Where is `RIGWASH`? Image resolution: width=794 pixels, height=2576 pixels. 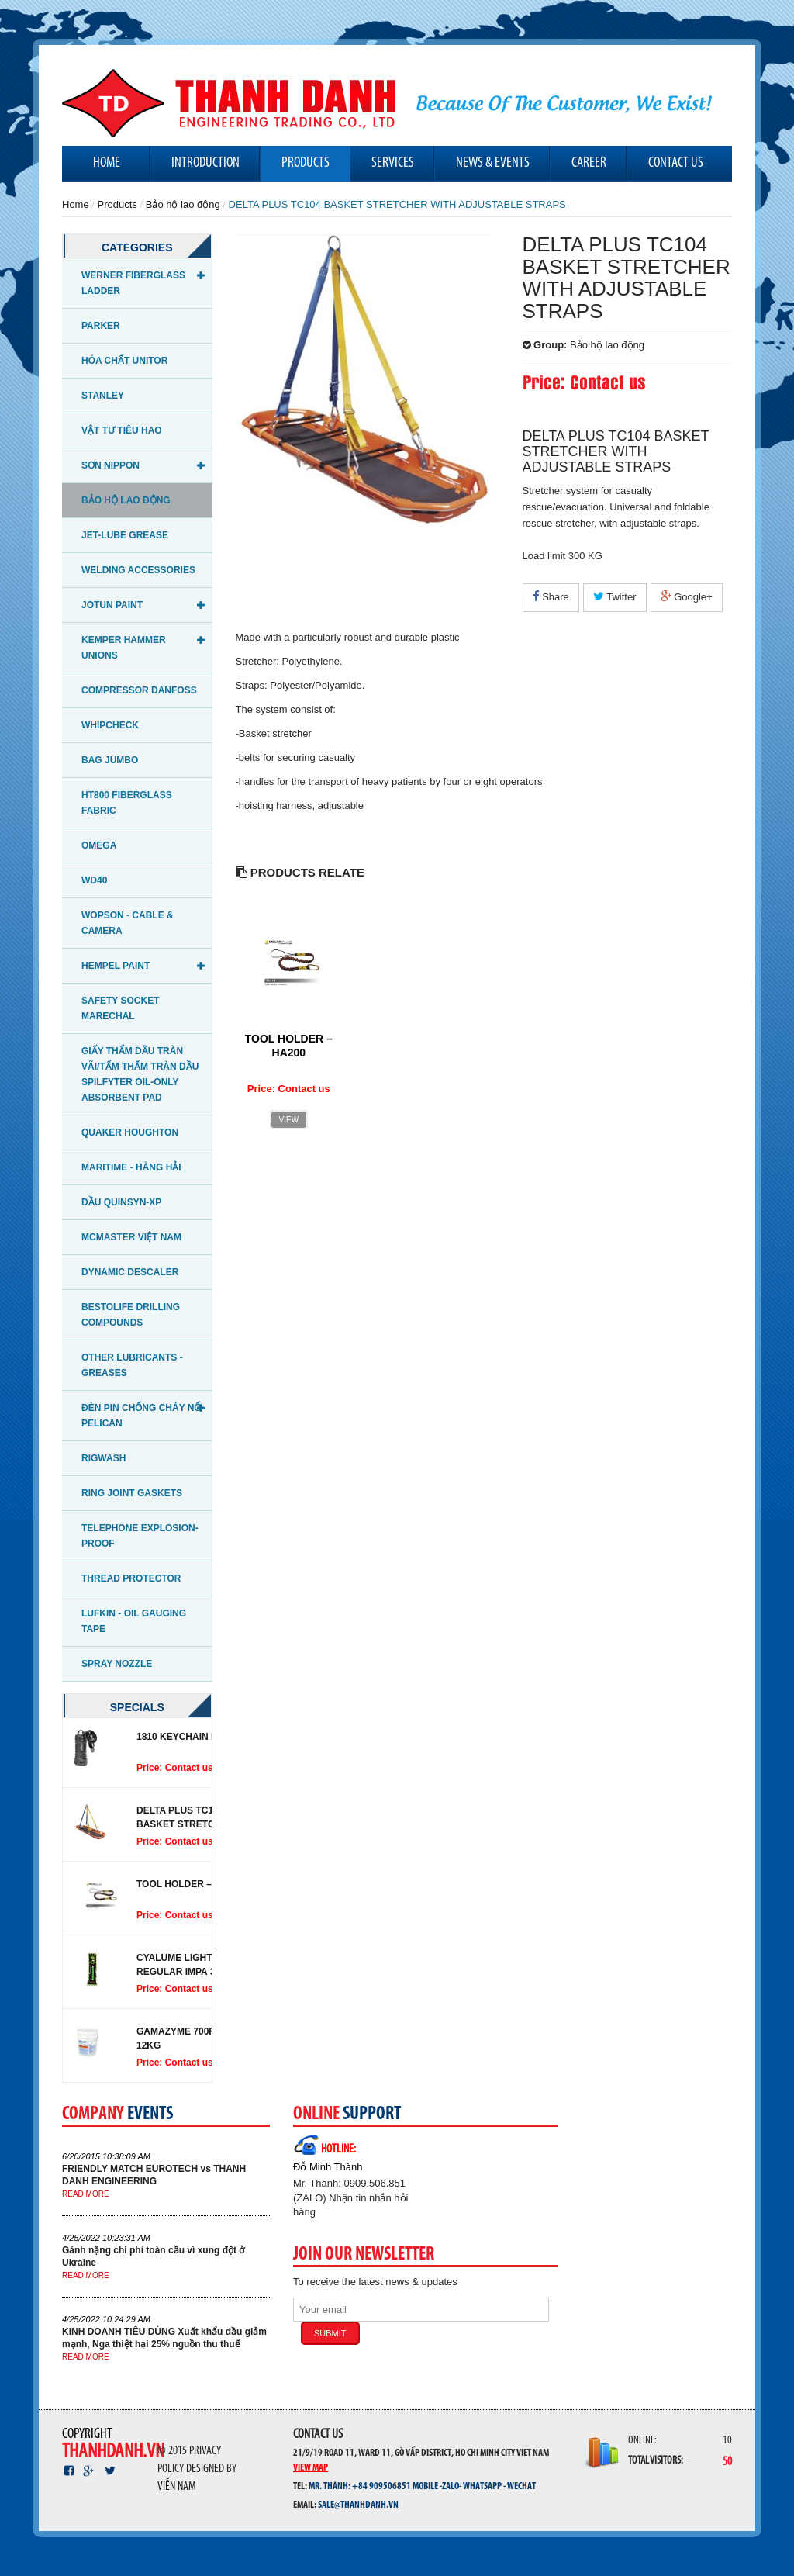 RIGWASH is located at coordinates (103, 1458).